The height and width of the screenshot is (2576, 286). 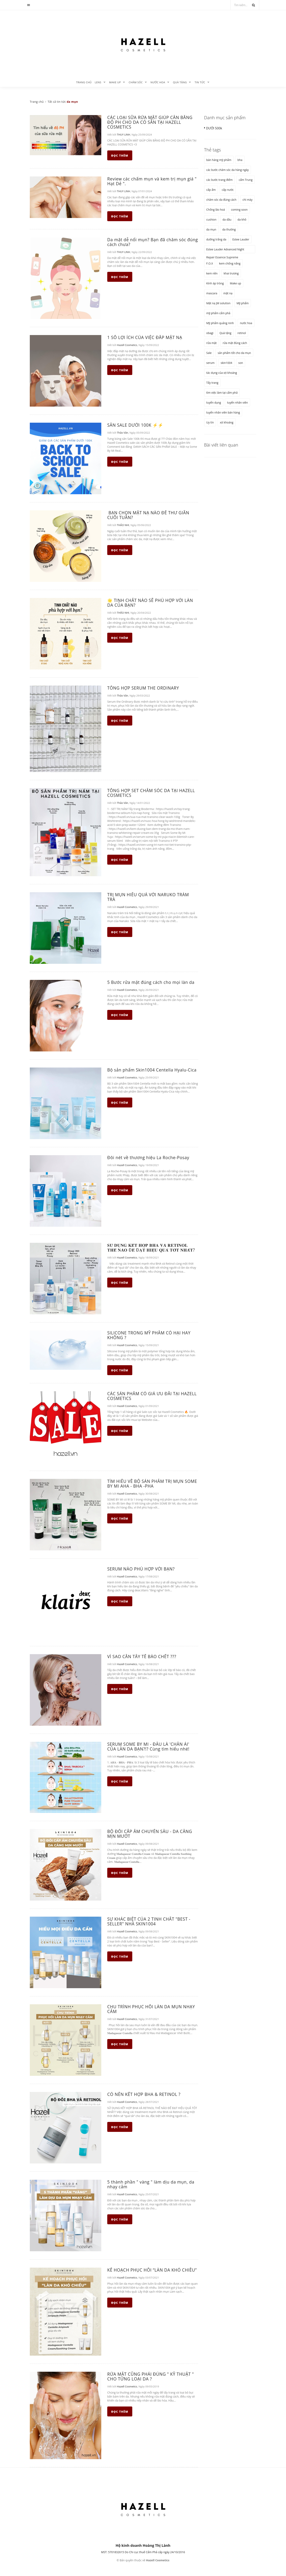 I want to click on bha, so click(x=239, y=160).